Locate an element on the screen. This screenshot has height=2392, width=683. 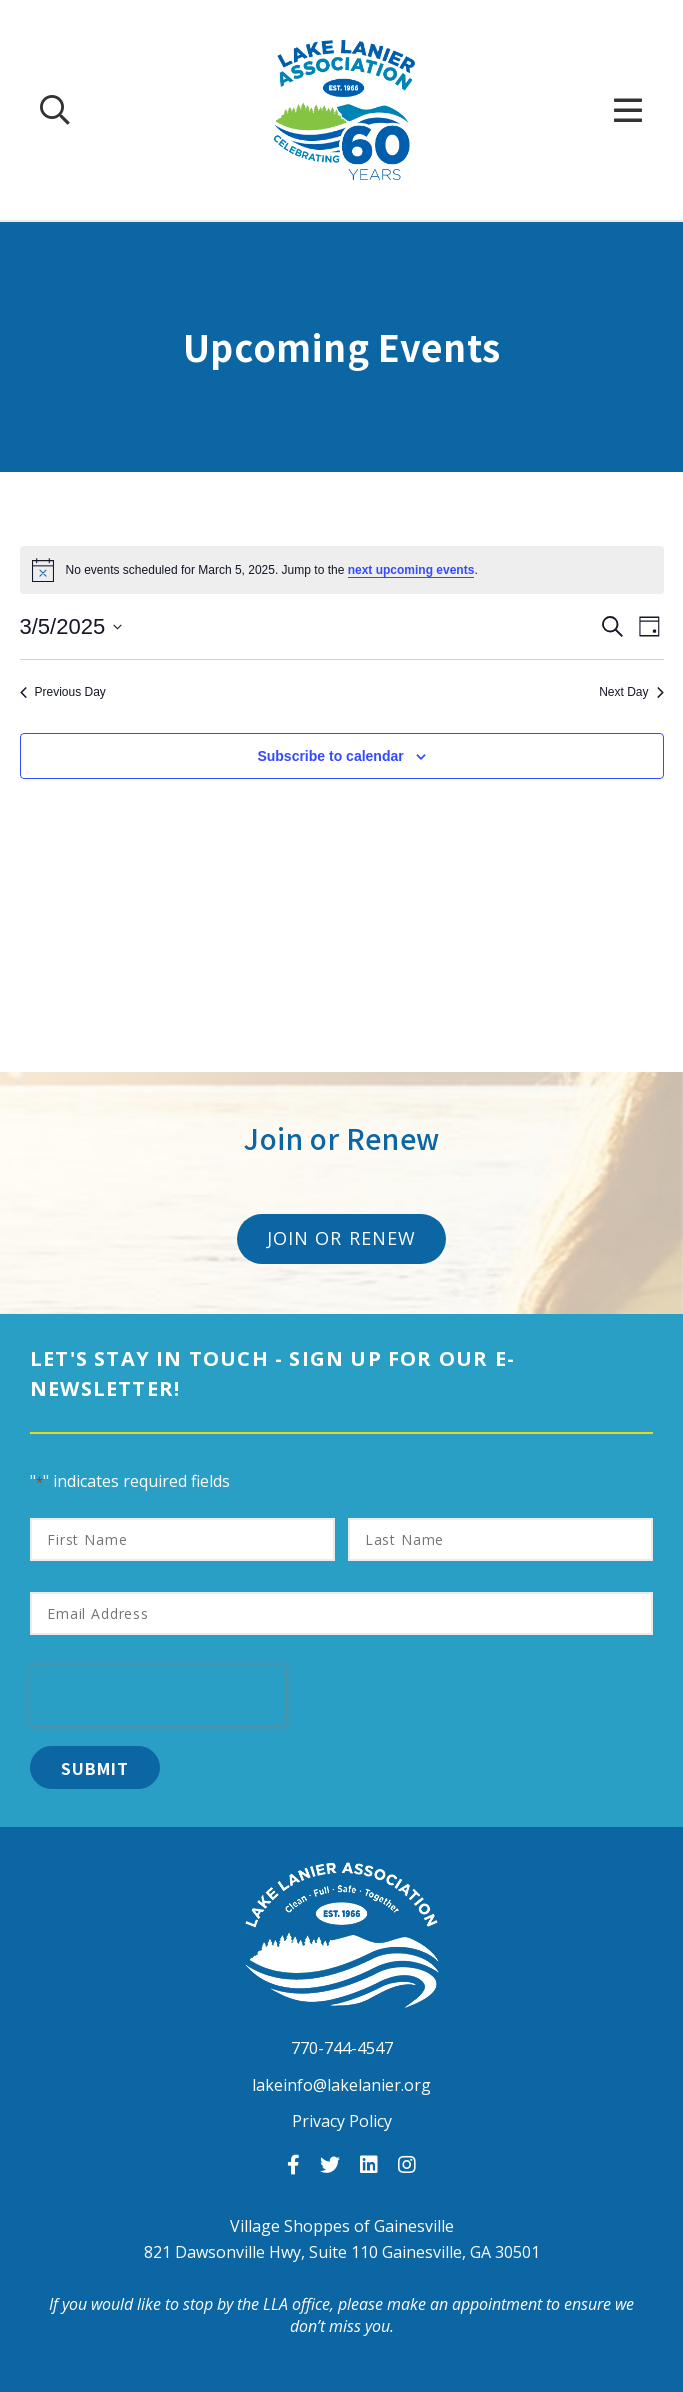
Privacy Policy is located at coordinates (342, 2121).